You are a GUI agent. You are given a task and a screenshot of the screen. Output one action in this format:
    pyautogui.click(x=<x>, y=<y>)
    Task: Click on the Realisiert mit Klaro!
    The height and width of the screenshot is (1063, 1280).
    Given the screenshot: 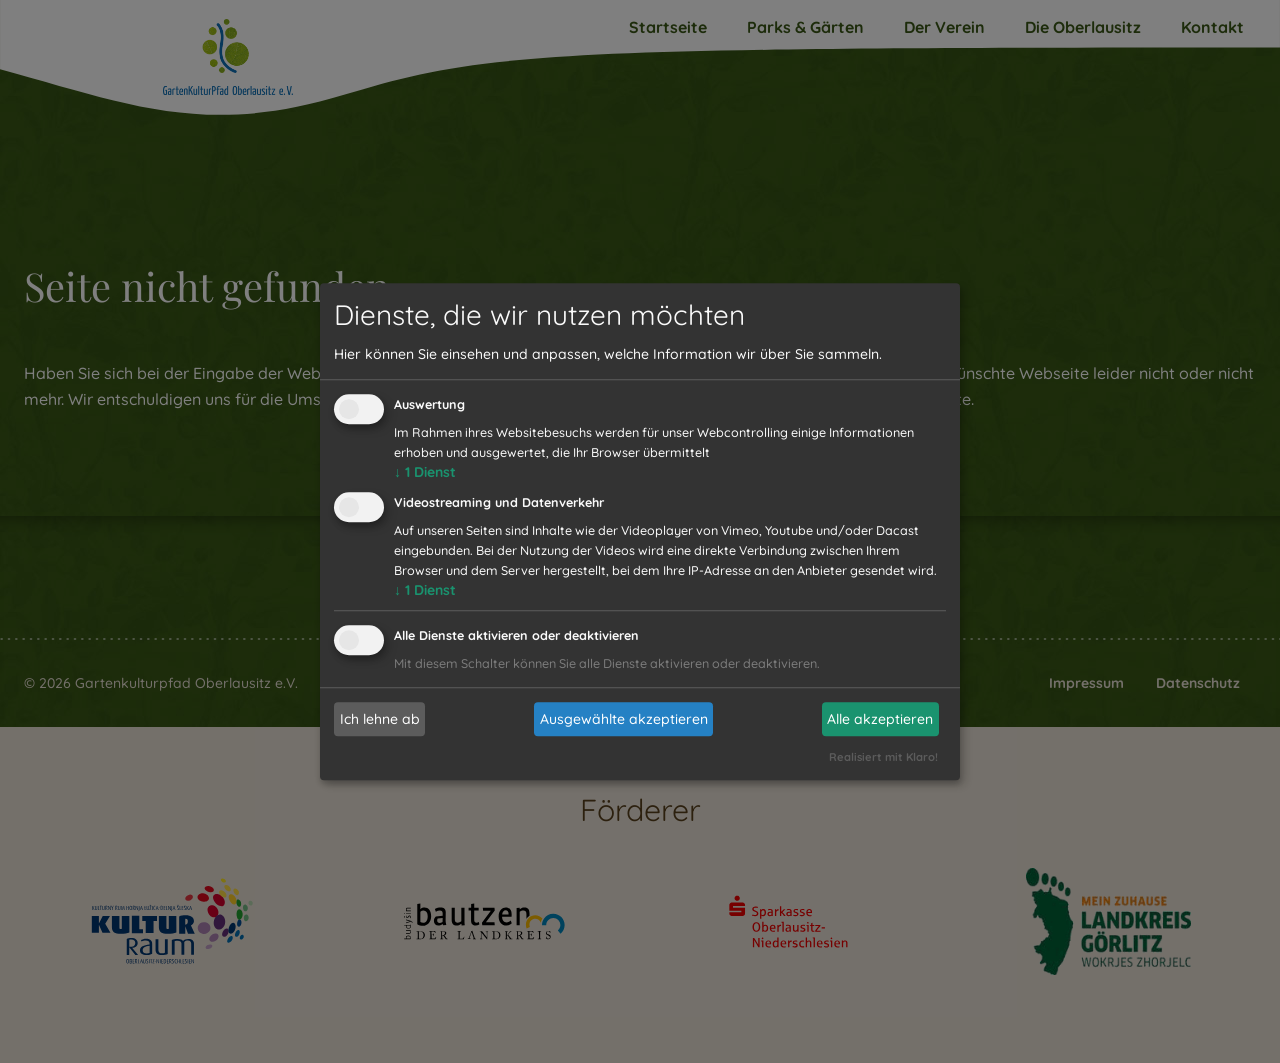 What is the action you would take?
    pyautogui.click(x=883, y=757)
    